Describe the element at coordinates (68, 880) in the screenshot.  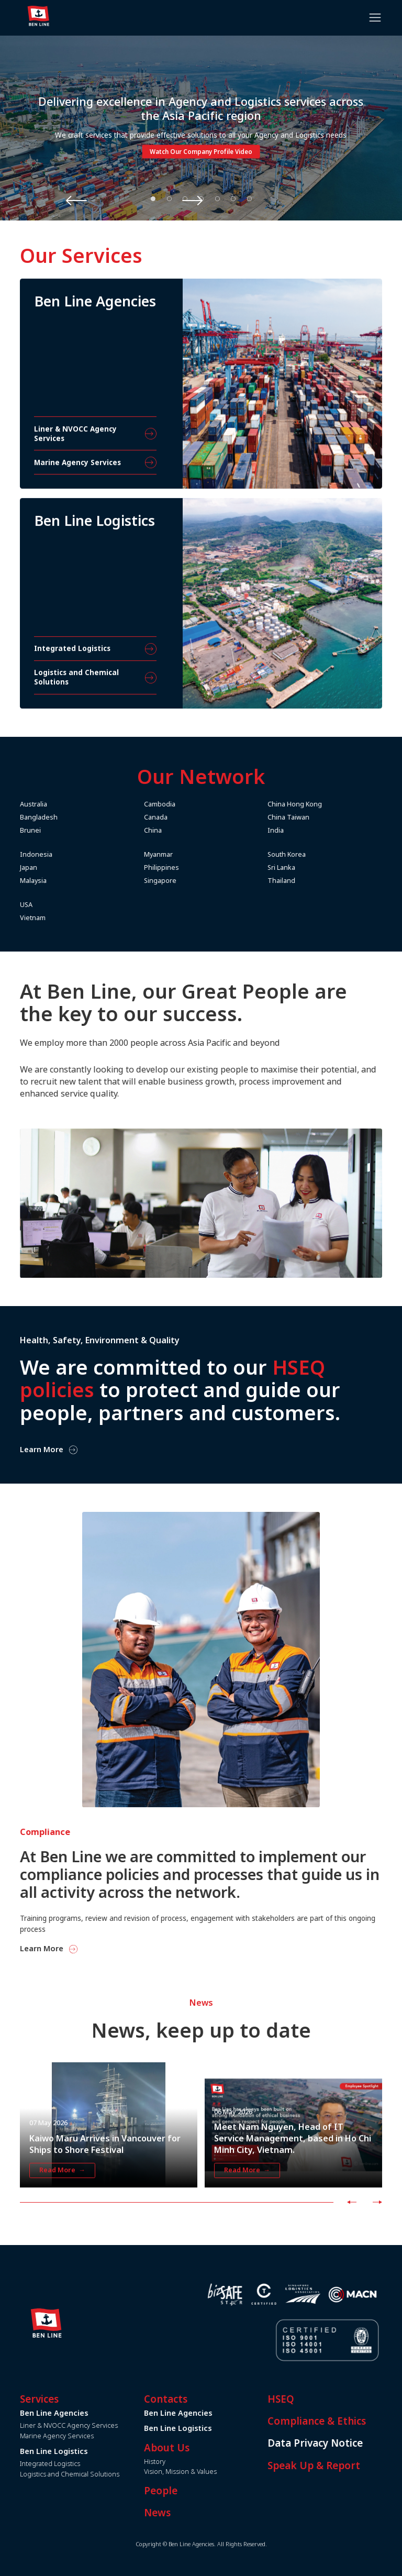
I see `Malaysia` at that location.